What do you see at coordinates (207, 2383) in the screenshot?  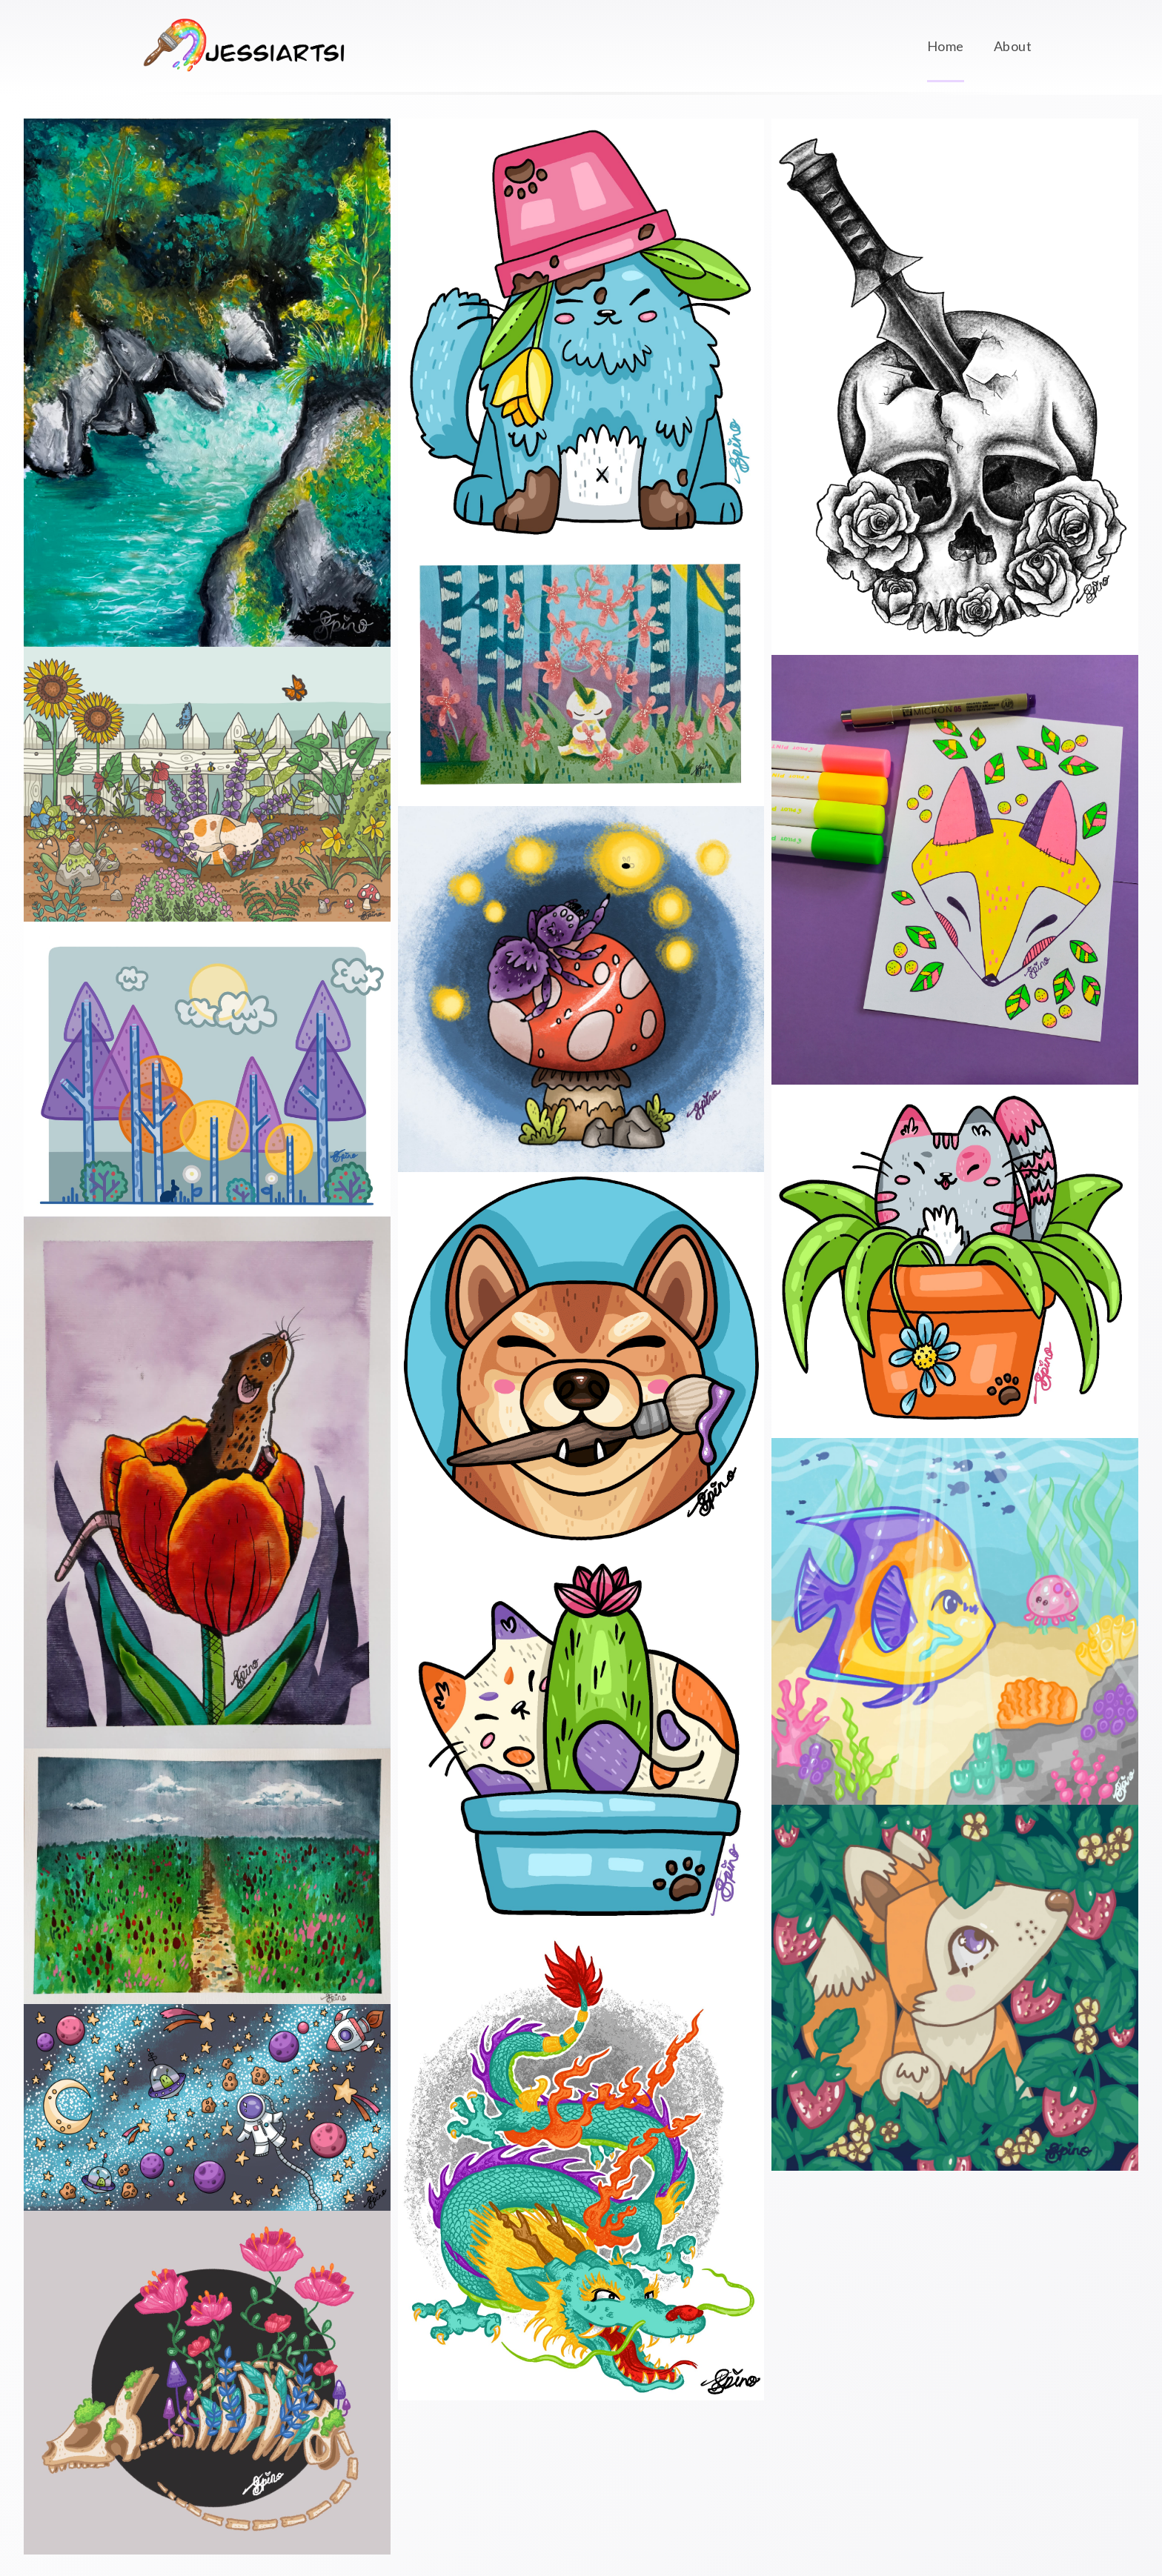 I see `[Old Dragon Skeleton - 16th June 2022]` at bounding box center [207, 2383].